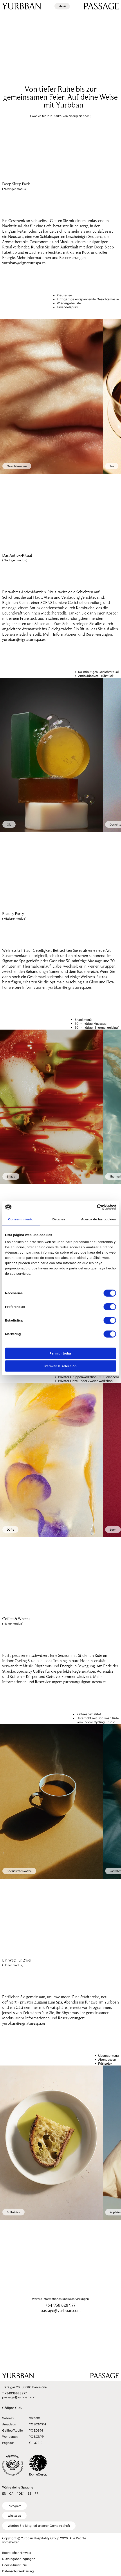  What do you see at coordinates (39, 2526) in the screenshot?
I see `Werden Sie Mitglied unserer Gemeinschaft` at bounding box center [39, 2526].